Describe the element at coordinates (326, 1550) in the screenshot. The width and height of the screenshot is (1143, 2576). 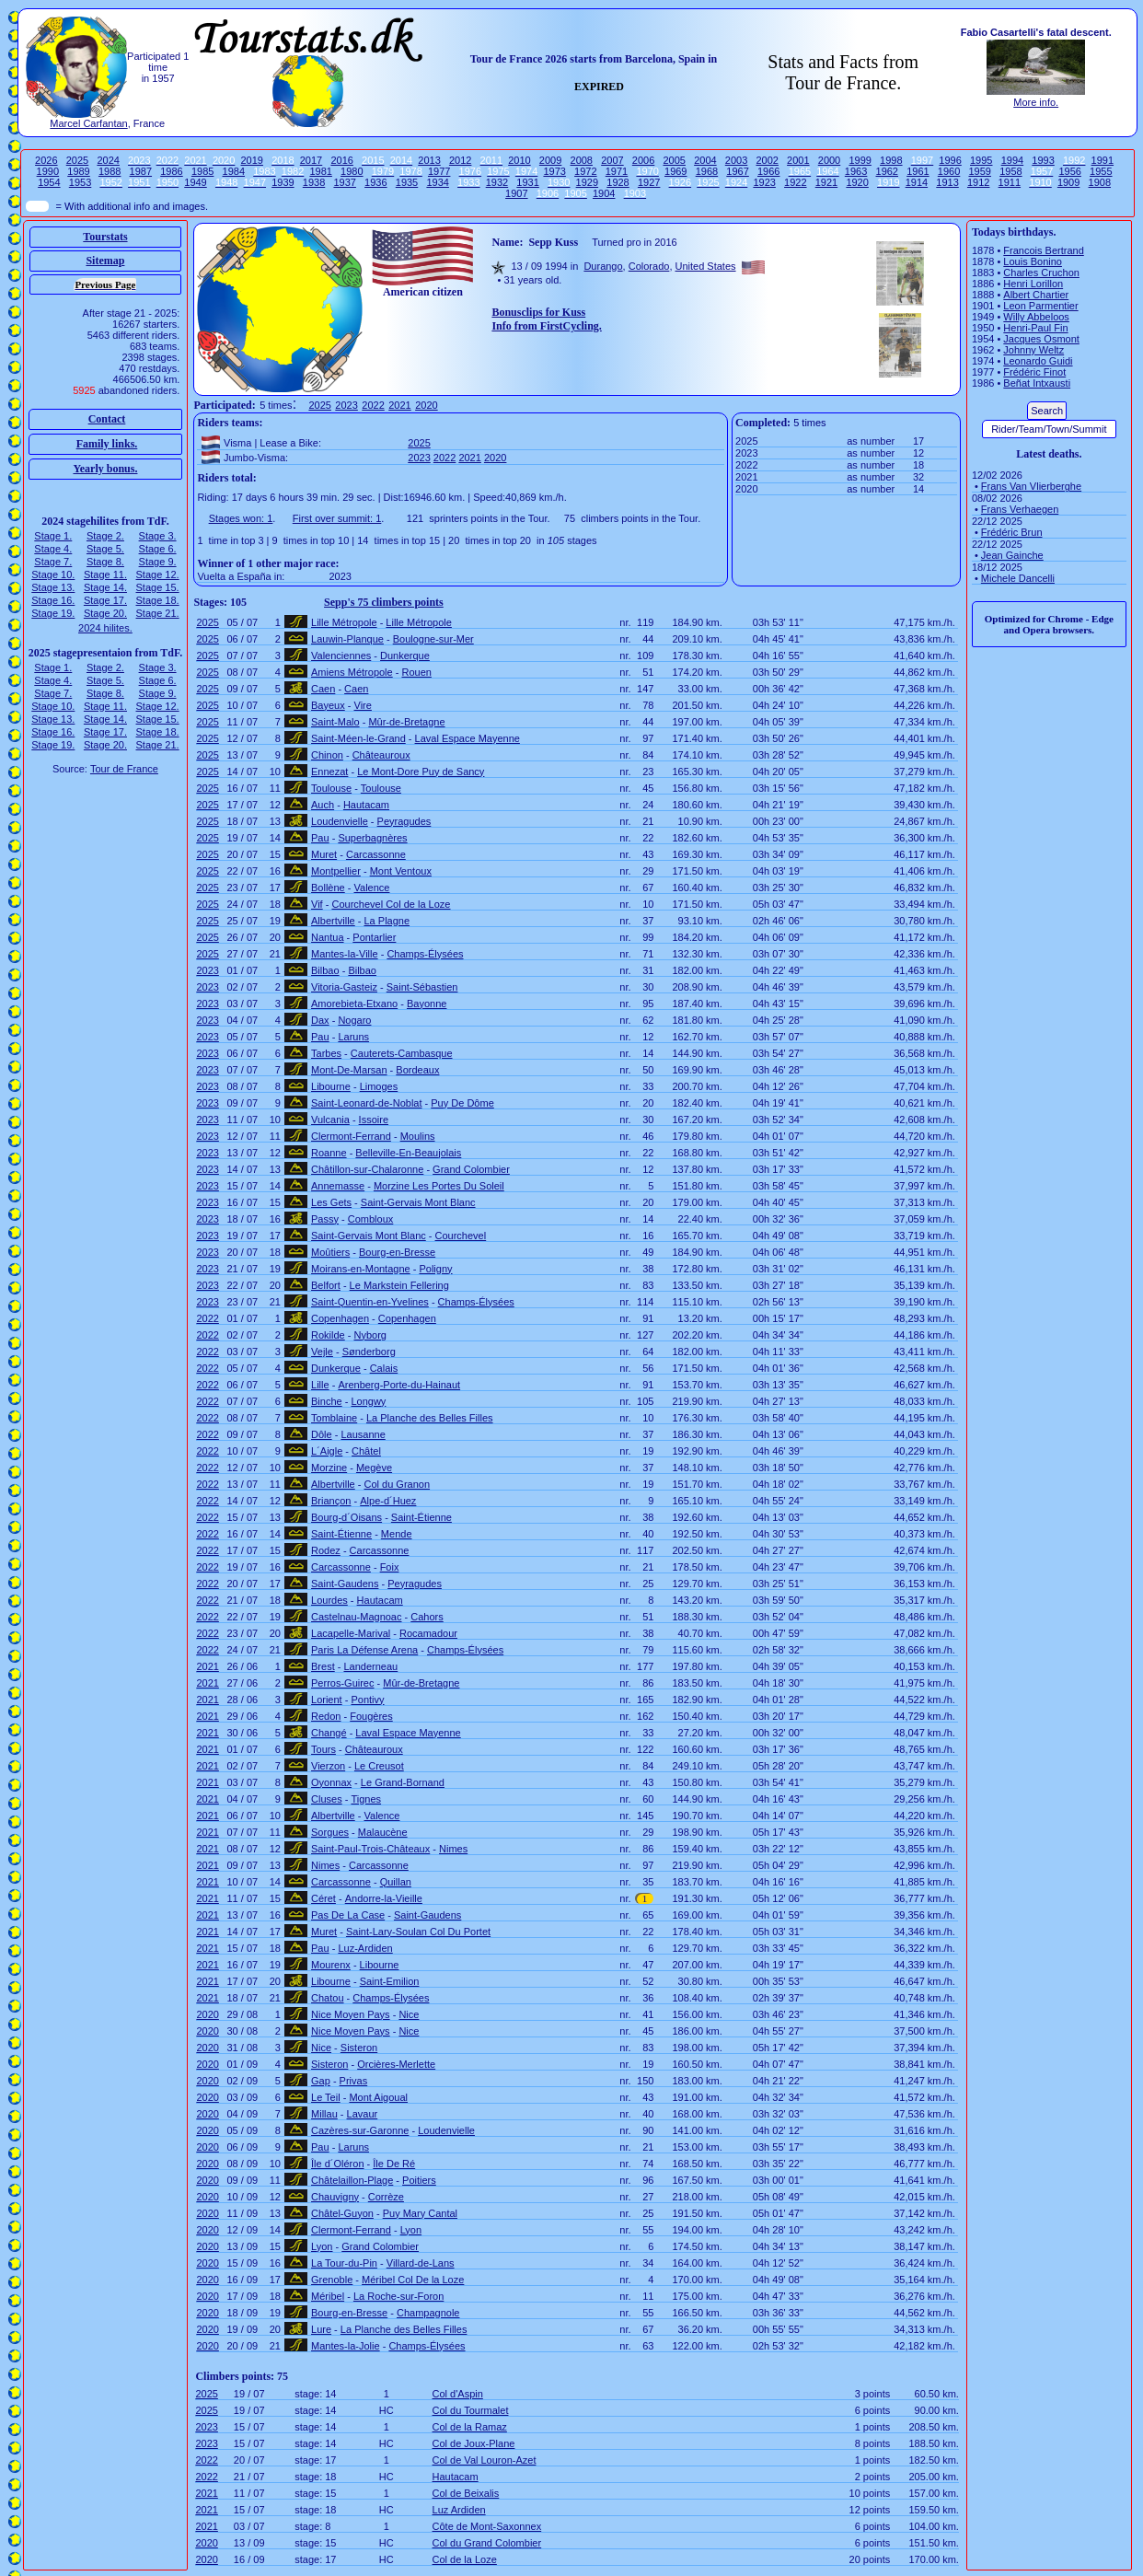
I see `Rodez` at that location.